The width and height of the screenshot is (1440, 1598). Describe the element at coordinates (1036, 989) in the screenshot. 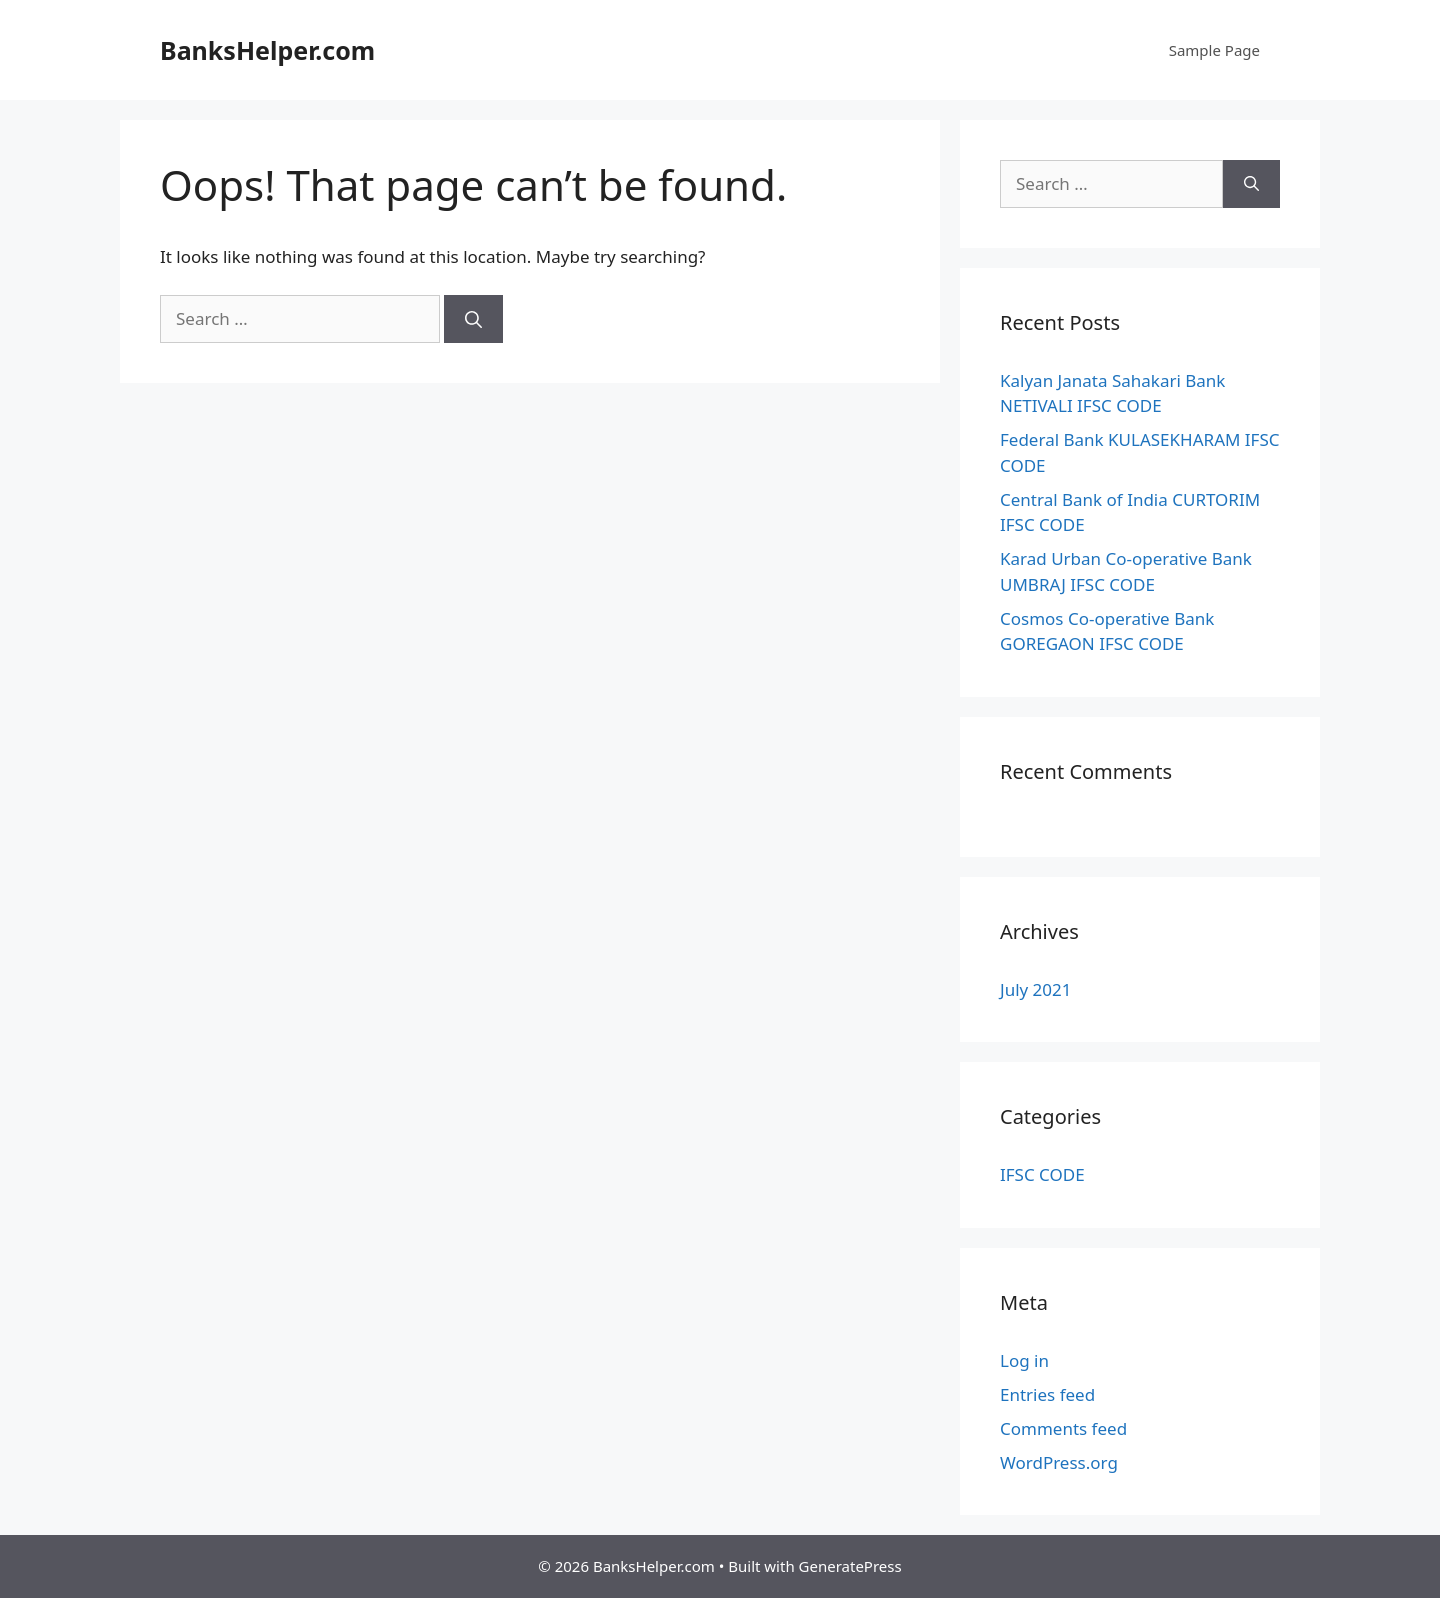

I see `July 2021` at that location.